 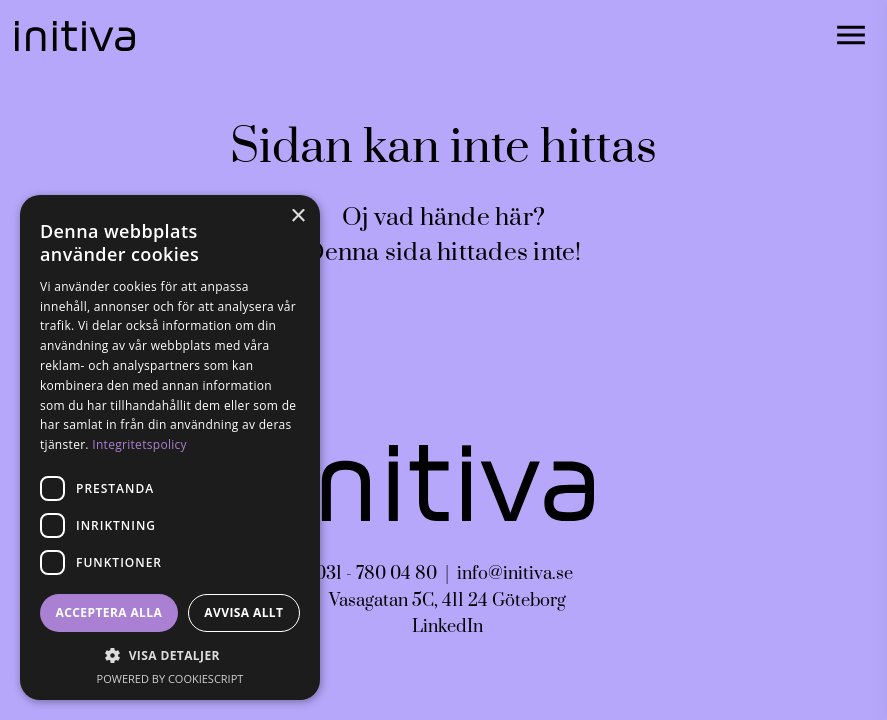 What do you see at coordinates (297, 216) in the screenshot?
I see `× [button]` at bounding box center [297, 216].